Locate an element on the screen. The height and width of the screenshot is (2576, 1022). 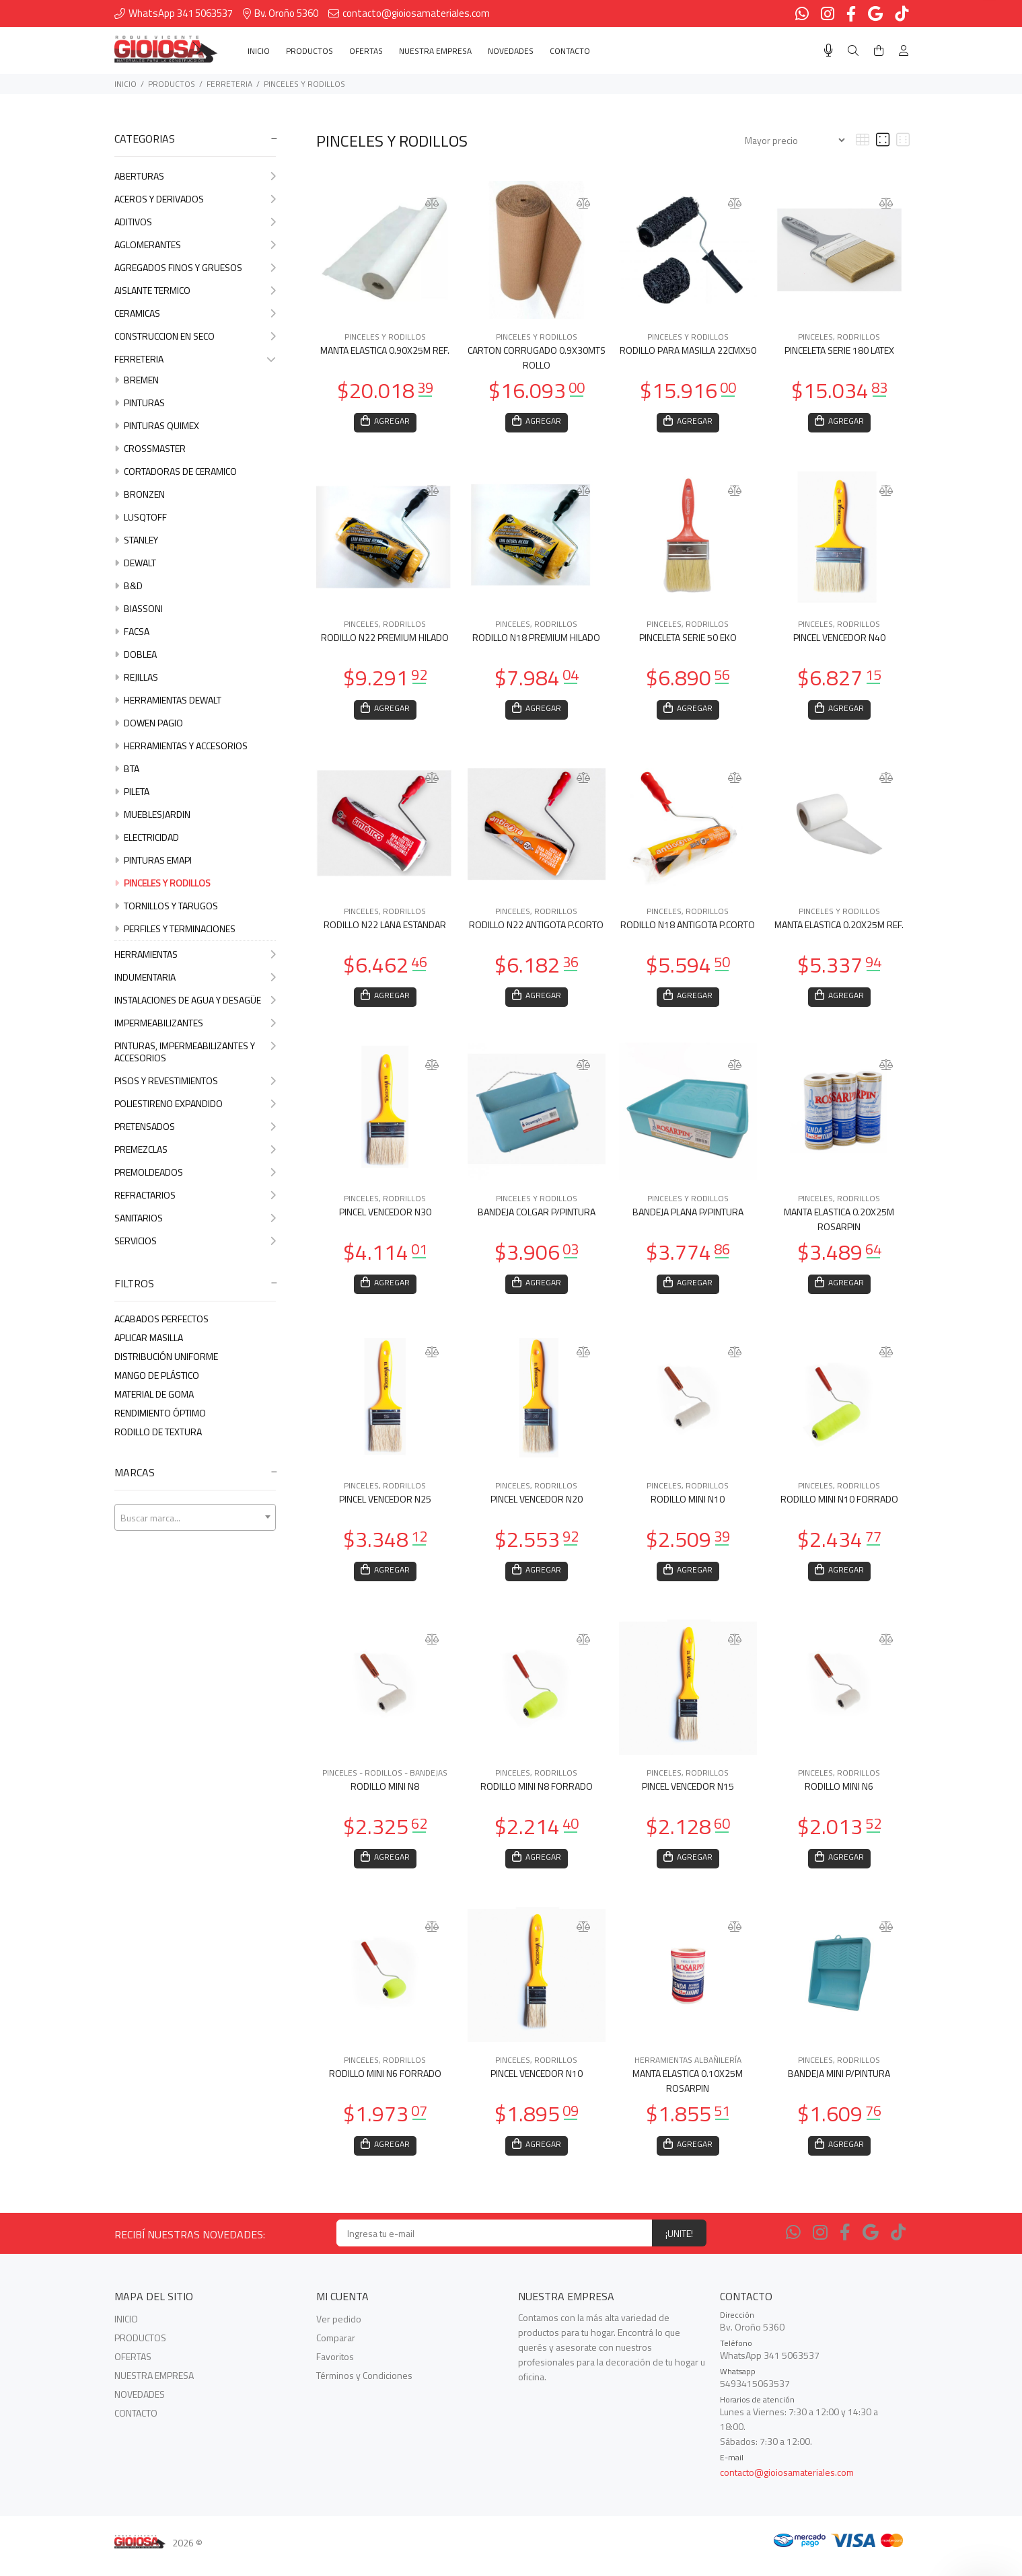
[Busqueda por voz] is located at coordinates (828, 50).